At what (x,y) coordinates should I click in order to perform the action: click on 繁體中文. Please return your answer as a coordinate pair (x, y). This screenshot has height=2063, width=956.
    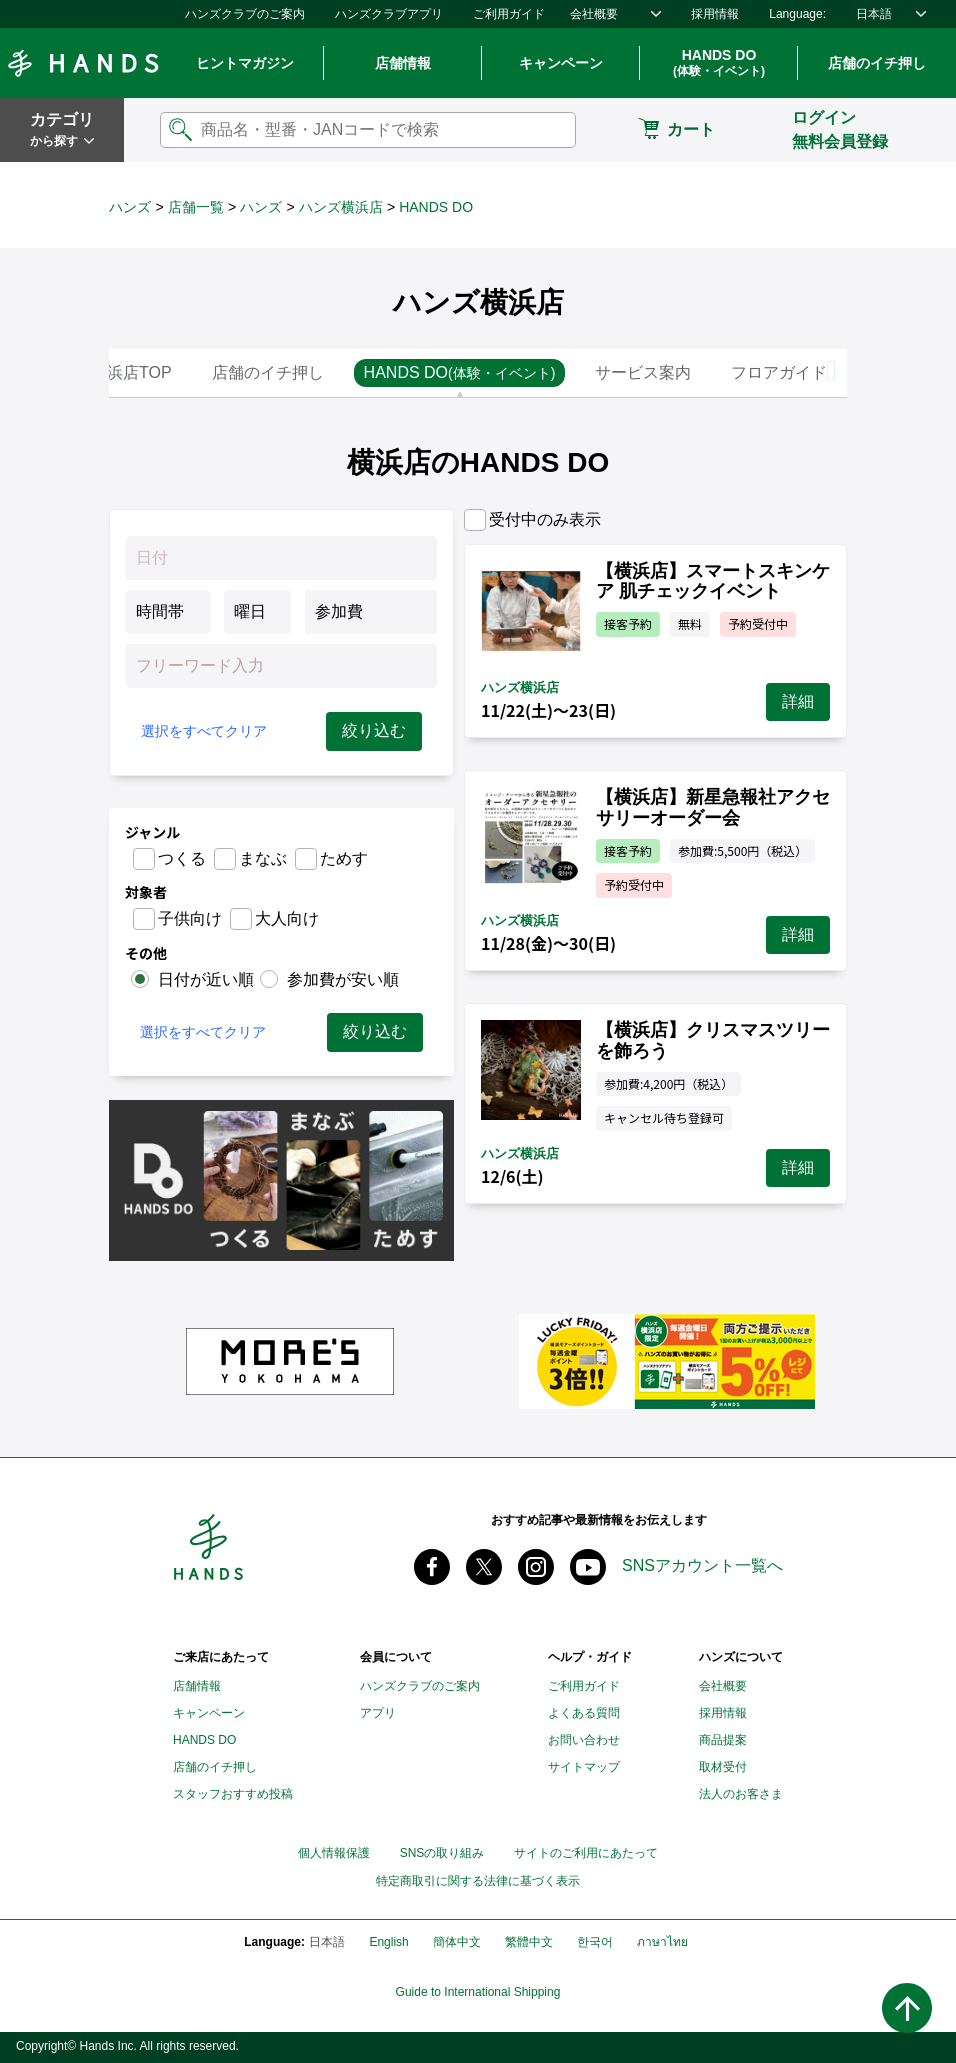
    Looking at the image, I should click on (529, 1942).